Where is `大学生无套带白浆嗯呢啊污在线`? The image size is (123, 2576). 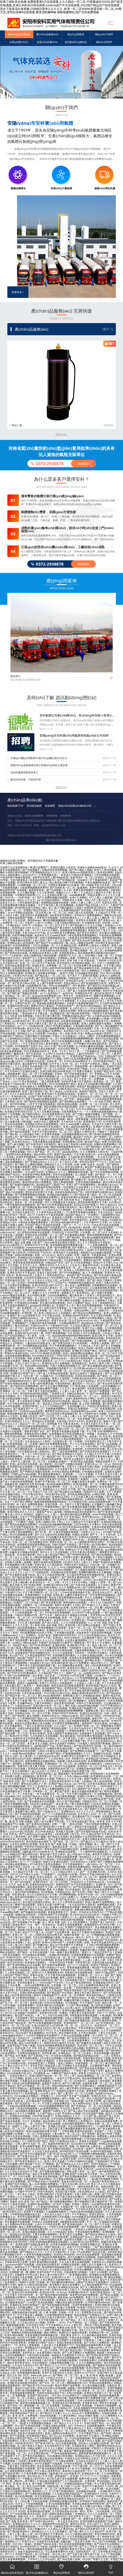 大学生无套带白浆嗯呢啊污在线 is located at coordinates (25, 1177).